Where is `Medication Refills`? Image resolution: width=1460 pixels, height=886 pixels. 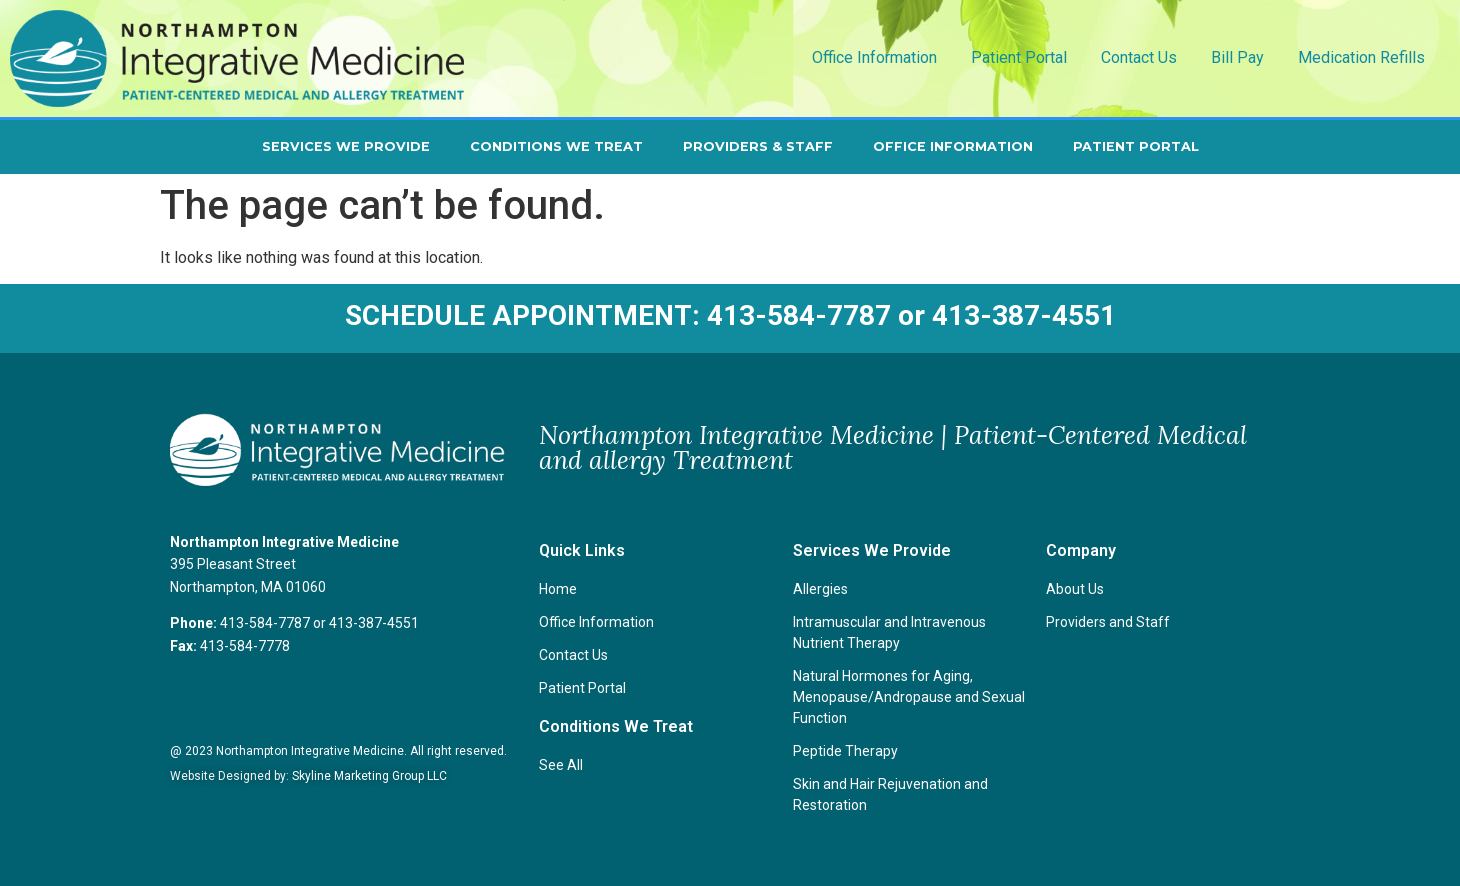
Medication Refills is located at coordinates (1361, 57).